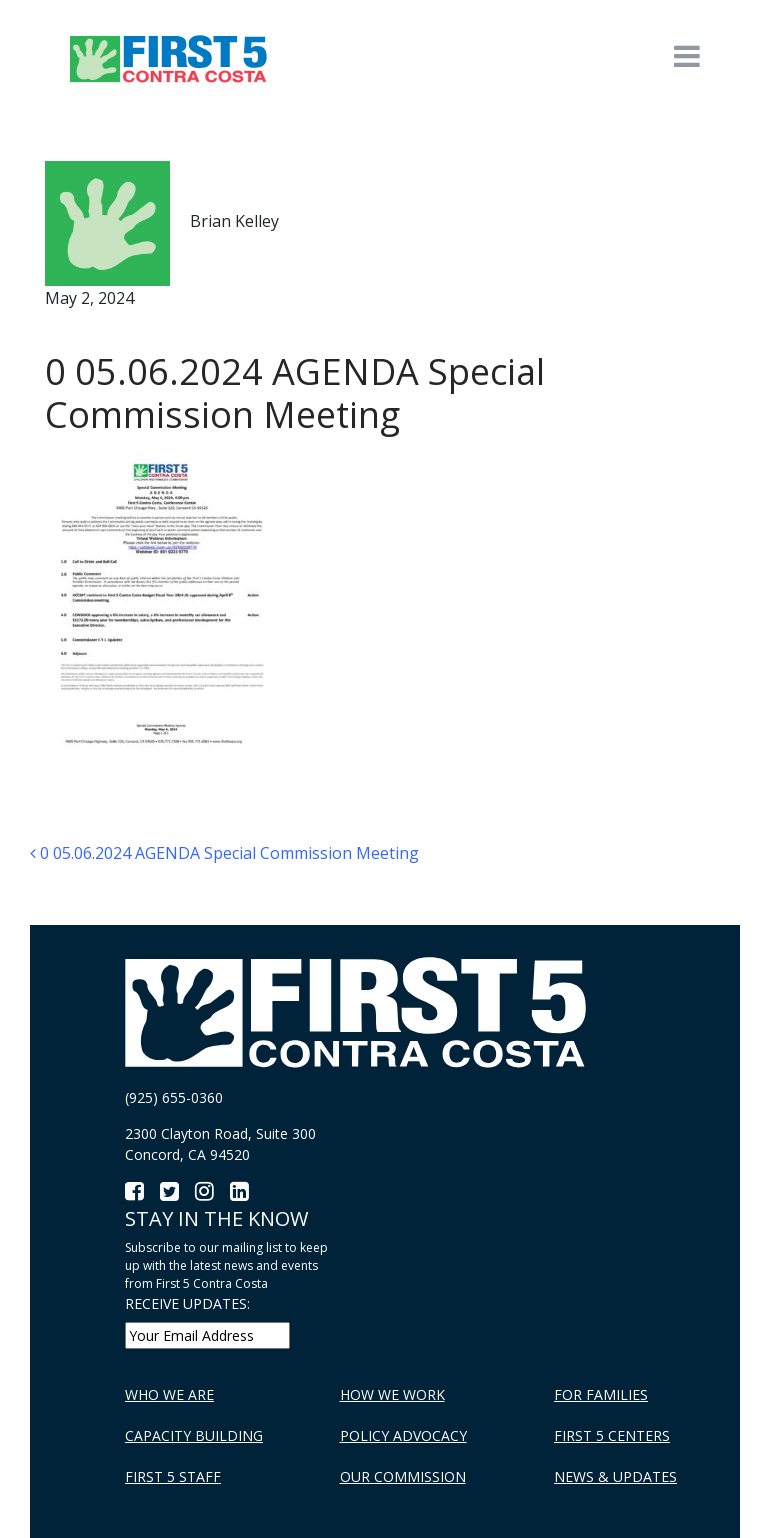 This screenshot has height=1538, width=770. What do you see at coordinates (615, 1476) in the screenshot?
I see `News & Updates` at bounding box center [615, 1476].